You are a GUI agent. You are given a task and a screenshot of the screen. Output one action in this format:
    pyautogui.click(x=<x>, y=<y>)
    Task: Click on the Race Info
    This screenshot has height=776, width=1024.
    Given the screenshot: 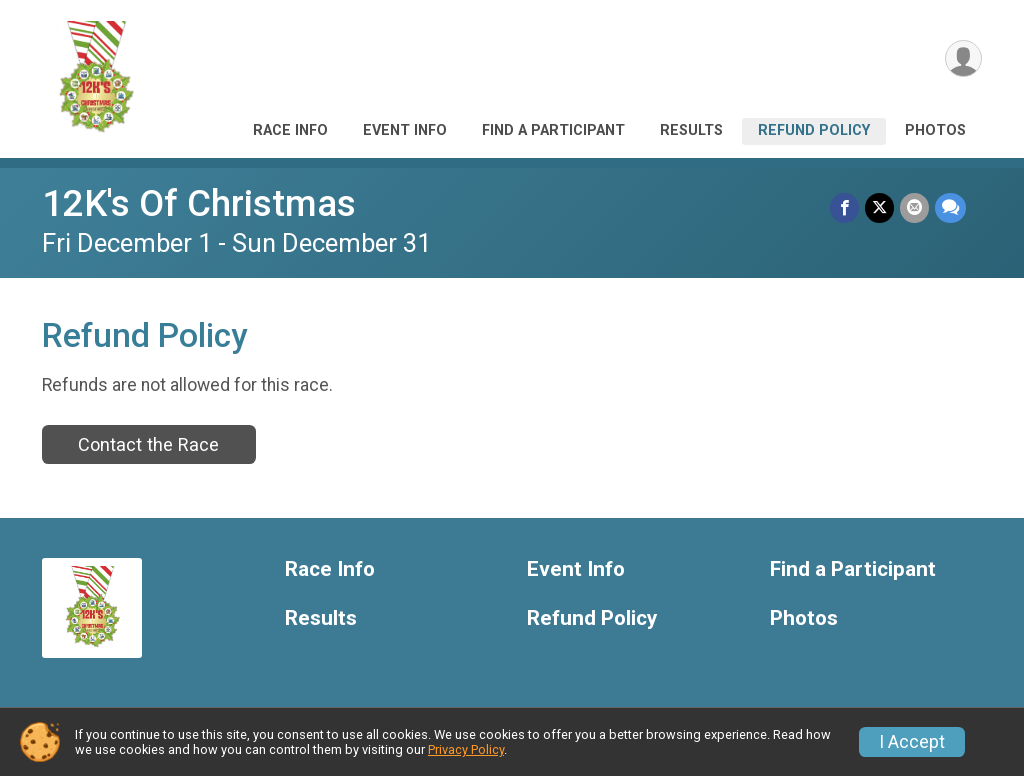 What is the action you would take?
    pyautogui.click(x=290, y=130)
    